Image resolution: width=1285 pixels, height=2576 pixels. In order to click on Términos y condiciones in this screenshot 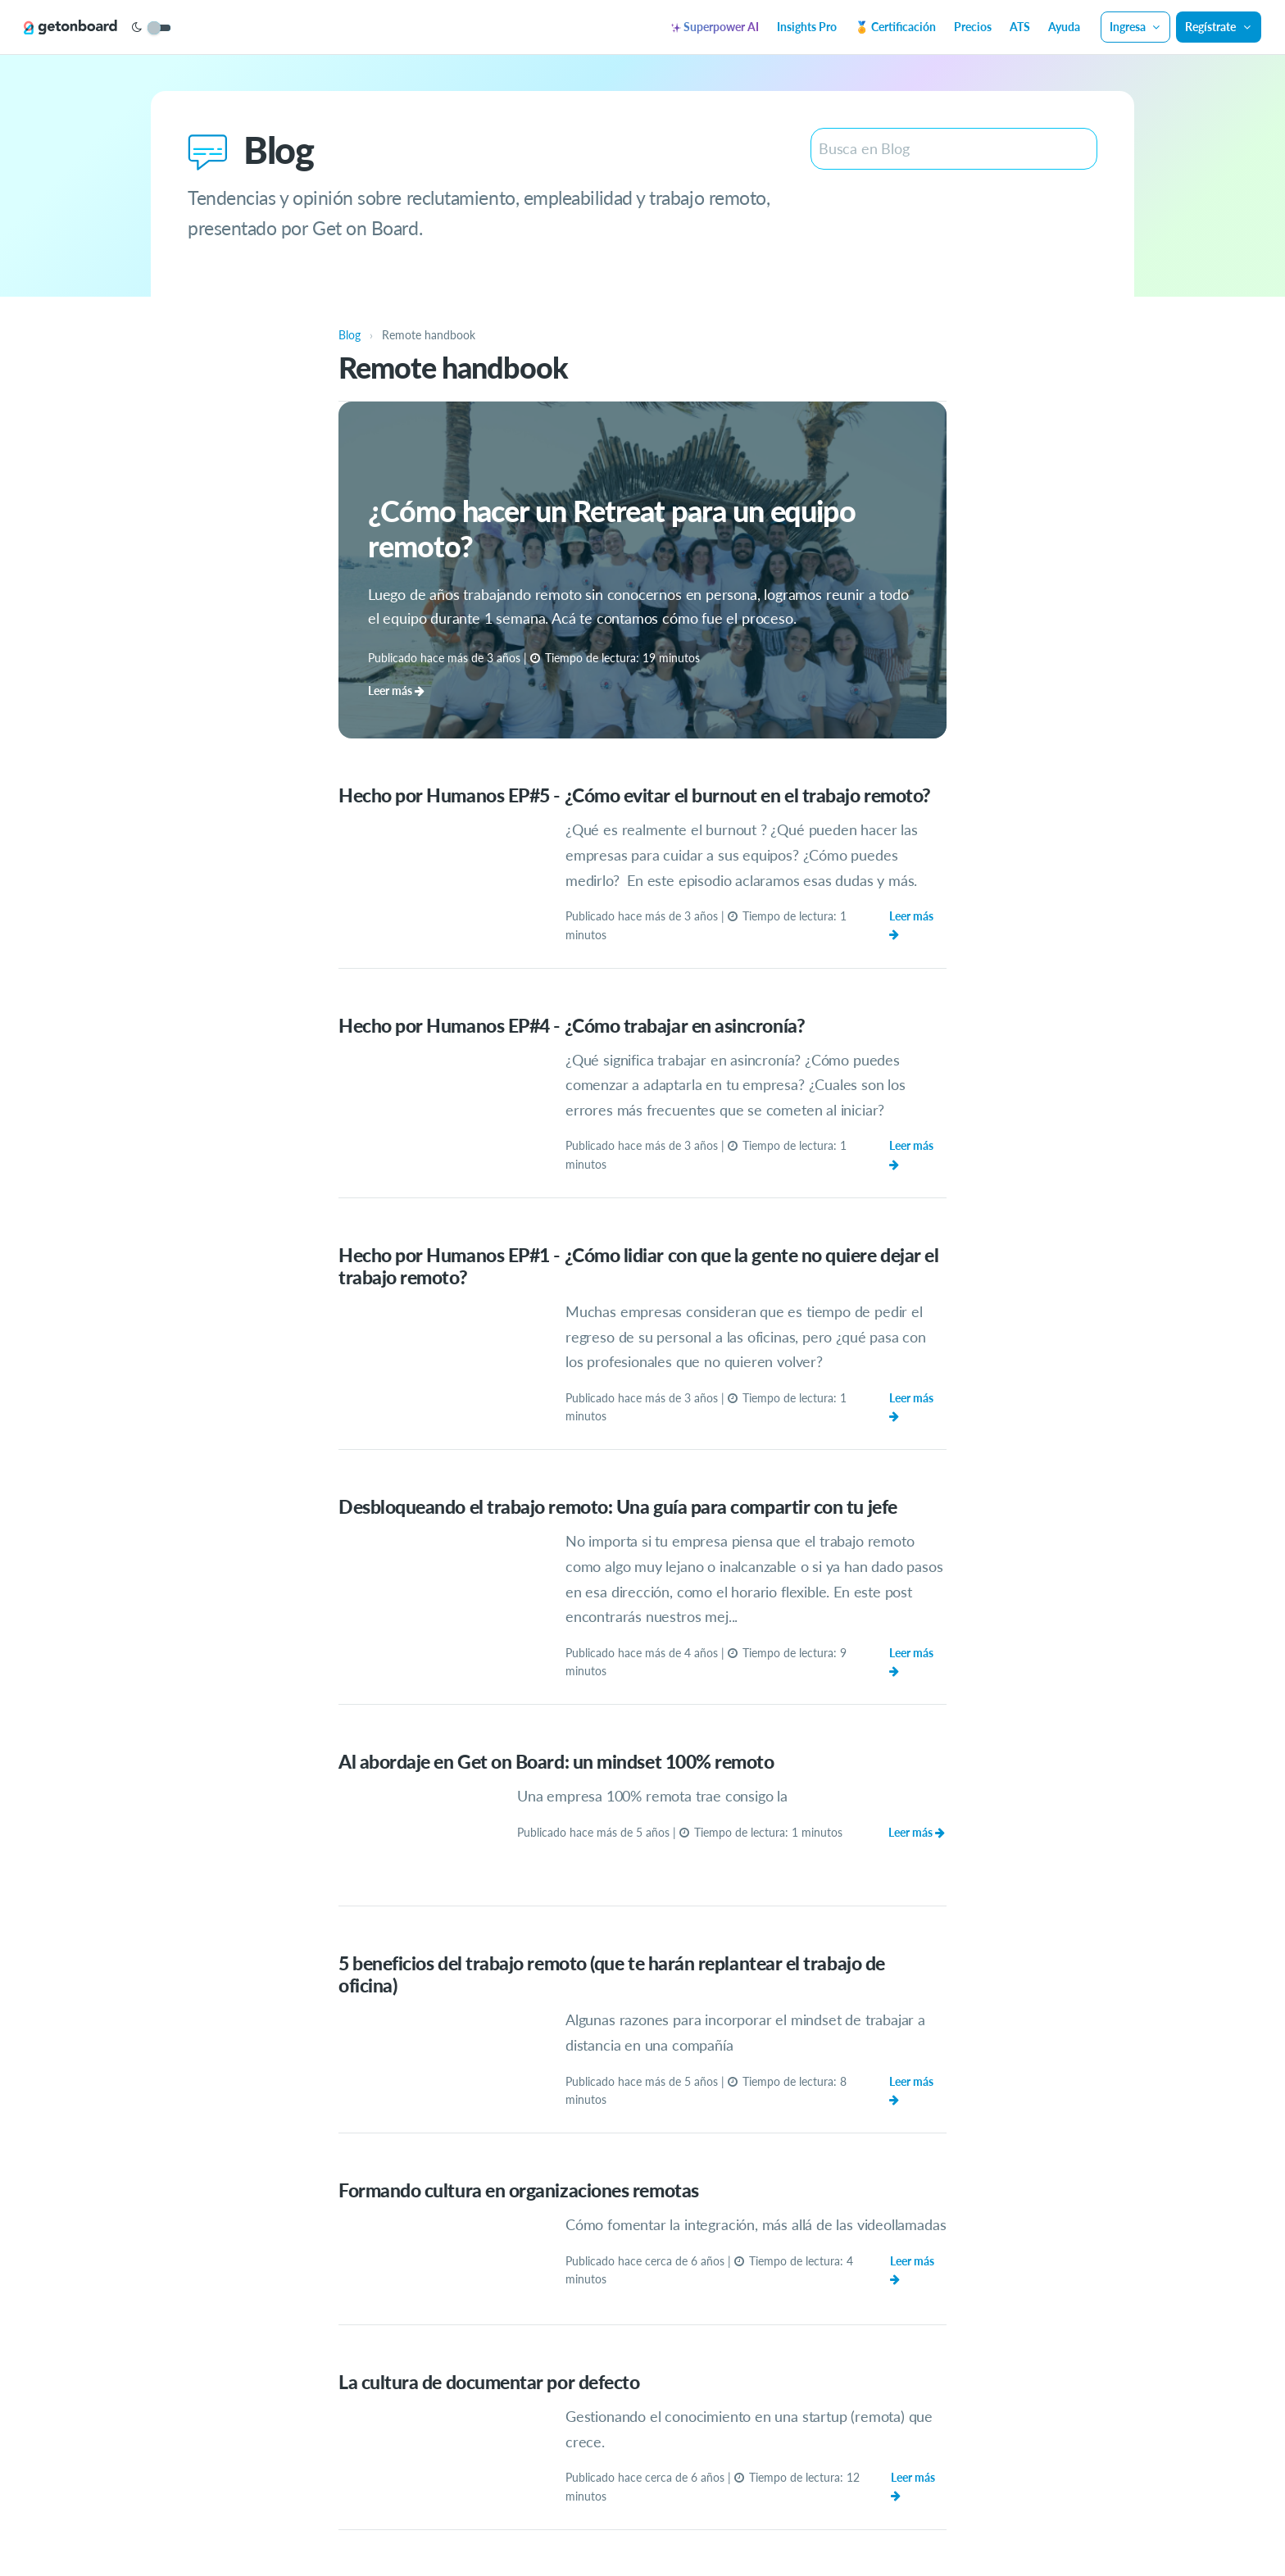, I will do `click(869, 2518)`.